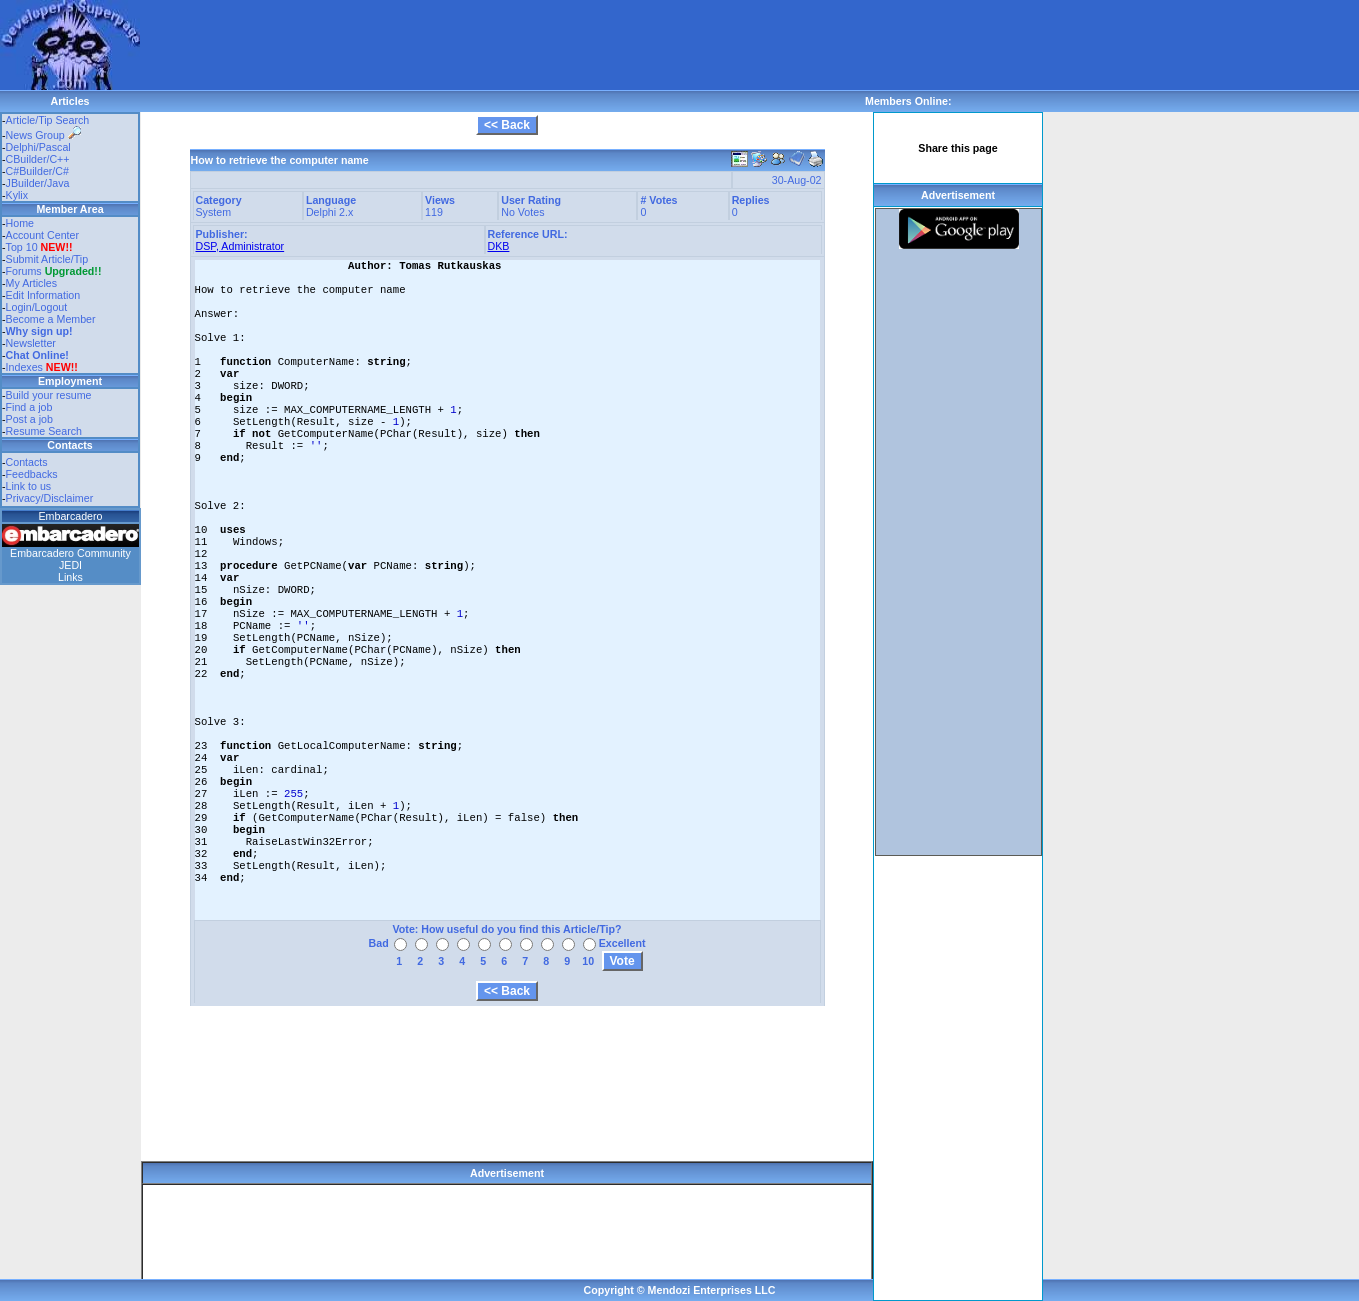 The image size is (1359, 1301). I want to click on Feedbacks, so click(32, 474).